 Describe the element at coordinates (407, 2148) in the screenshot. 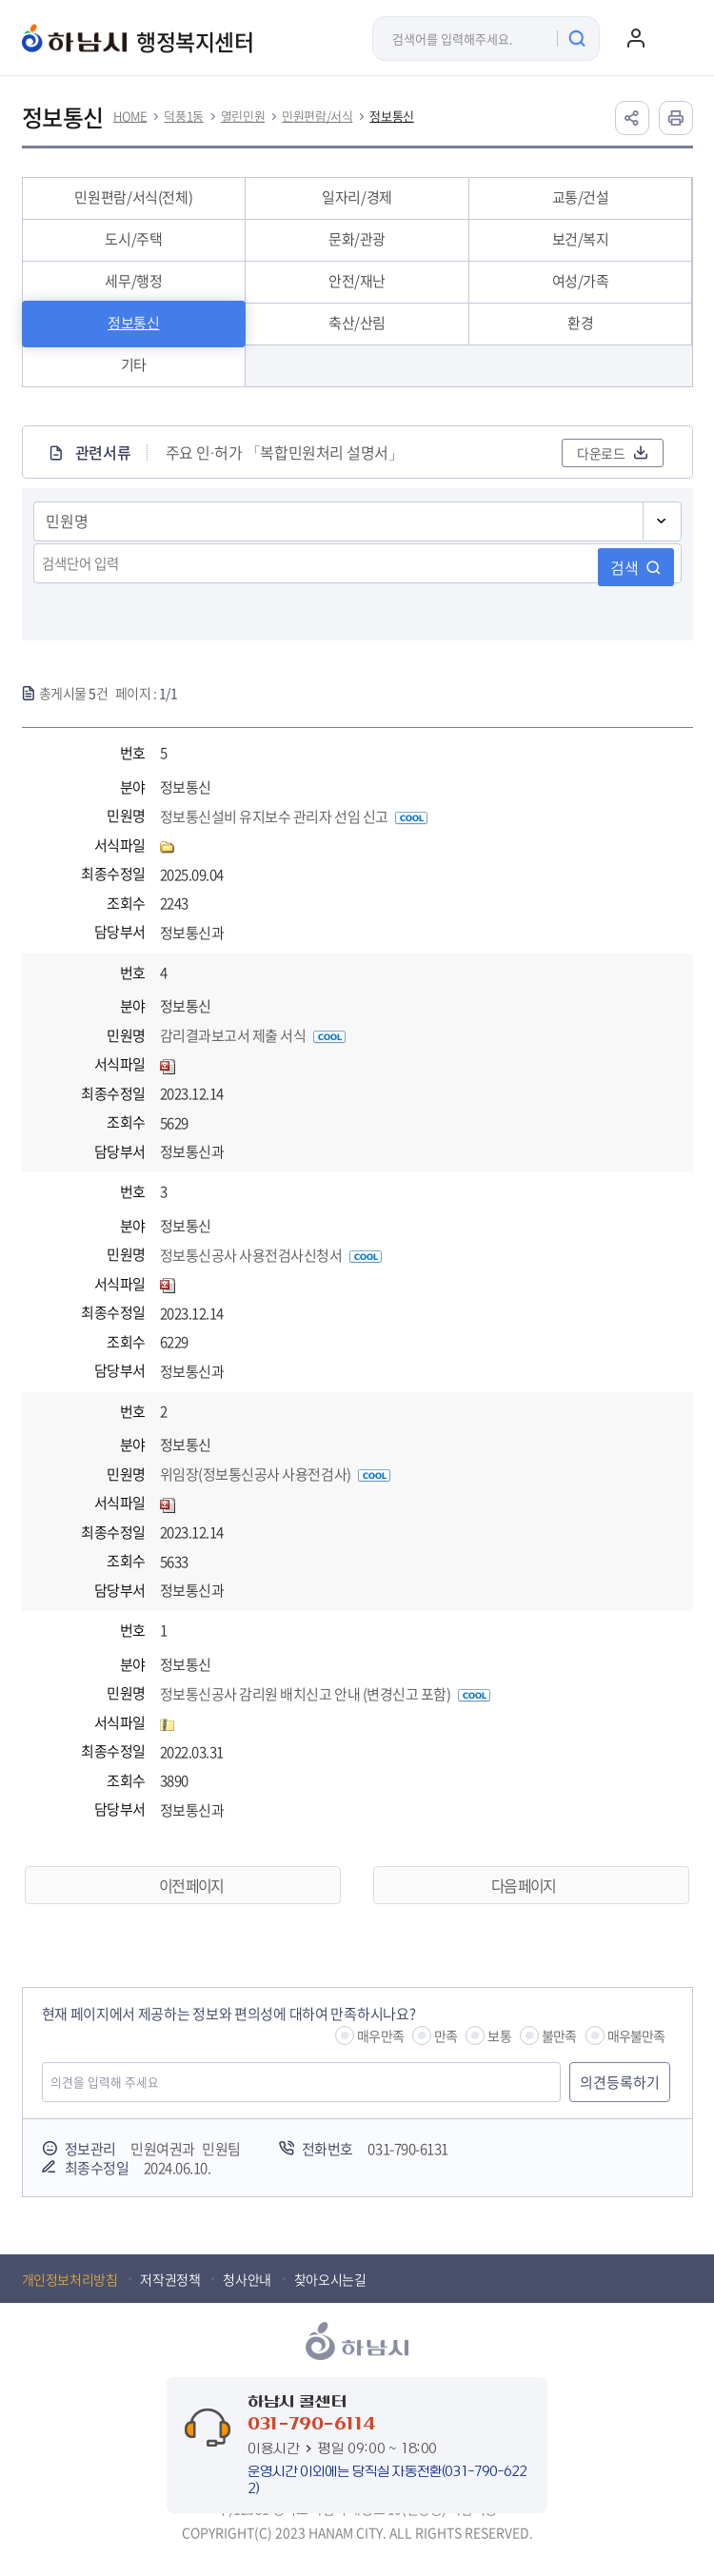

I see `031-790-6131` at that location.